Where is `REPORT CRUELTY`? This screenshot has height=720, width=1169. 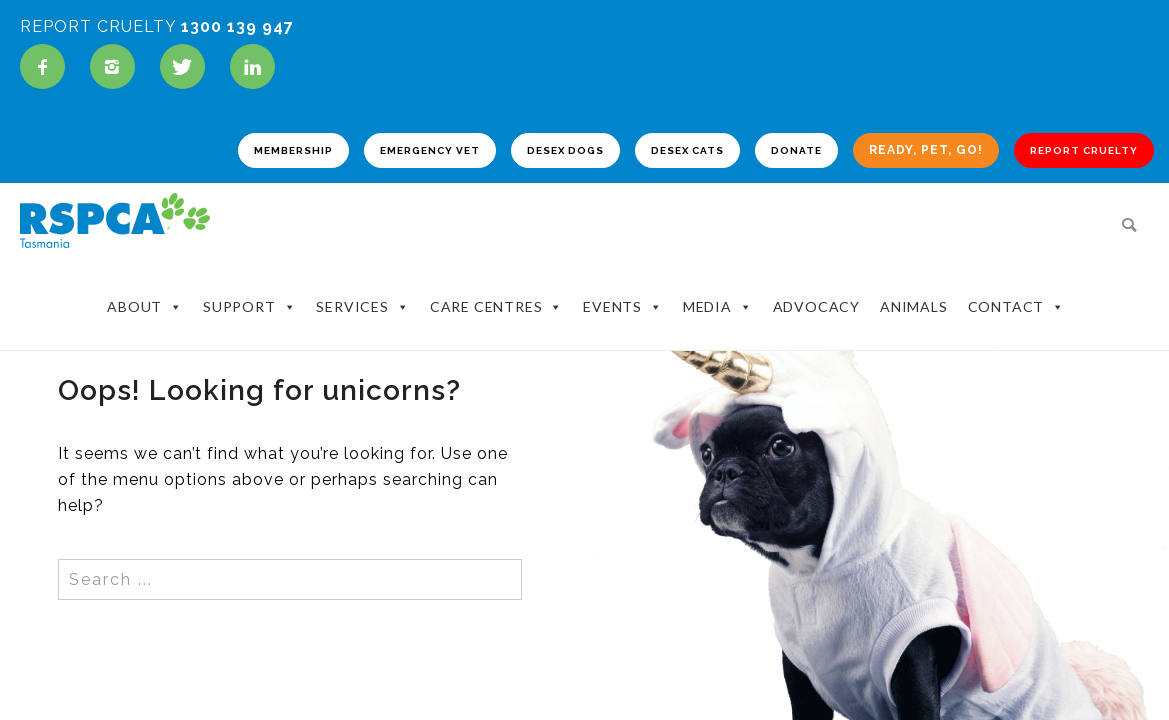 REPORT CRUELTY is located at coordinates (1069, 155).